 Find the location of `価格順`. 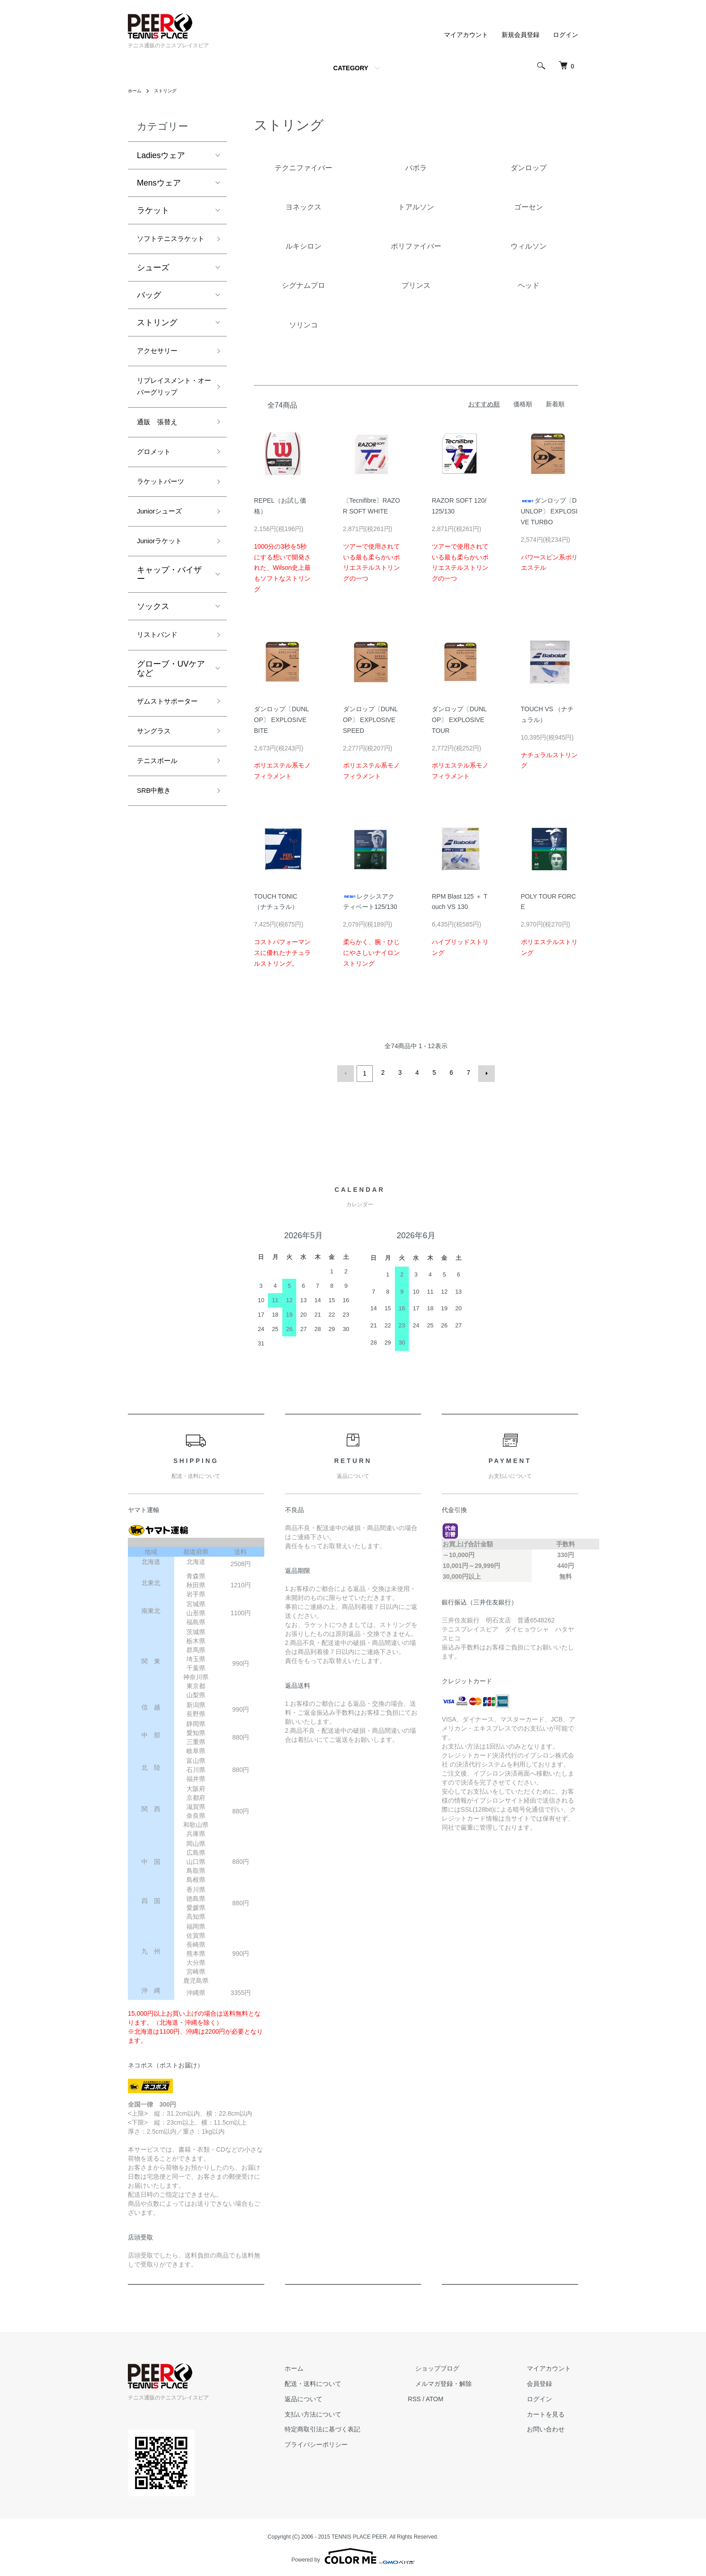

価格順 is located at coordinates (522, 404).